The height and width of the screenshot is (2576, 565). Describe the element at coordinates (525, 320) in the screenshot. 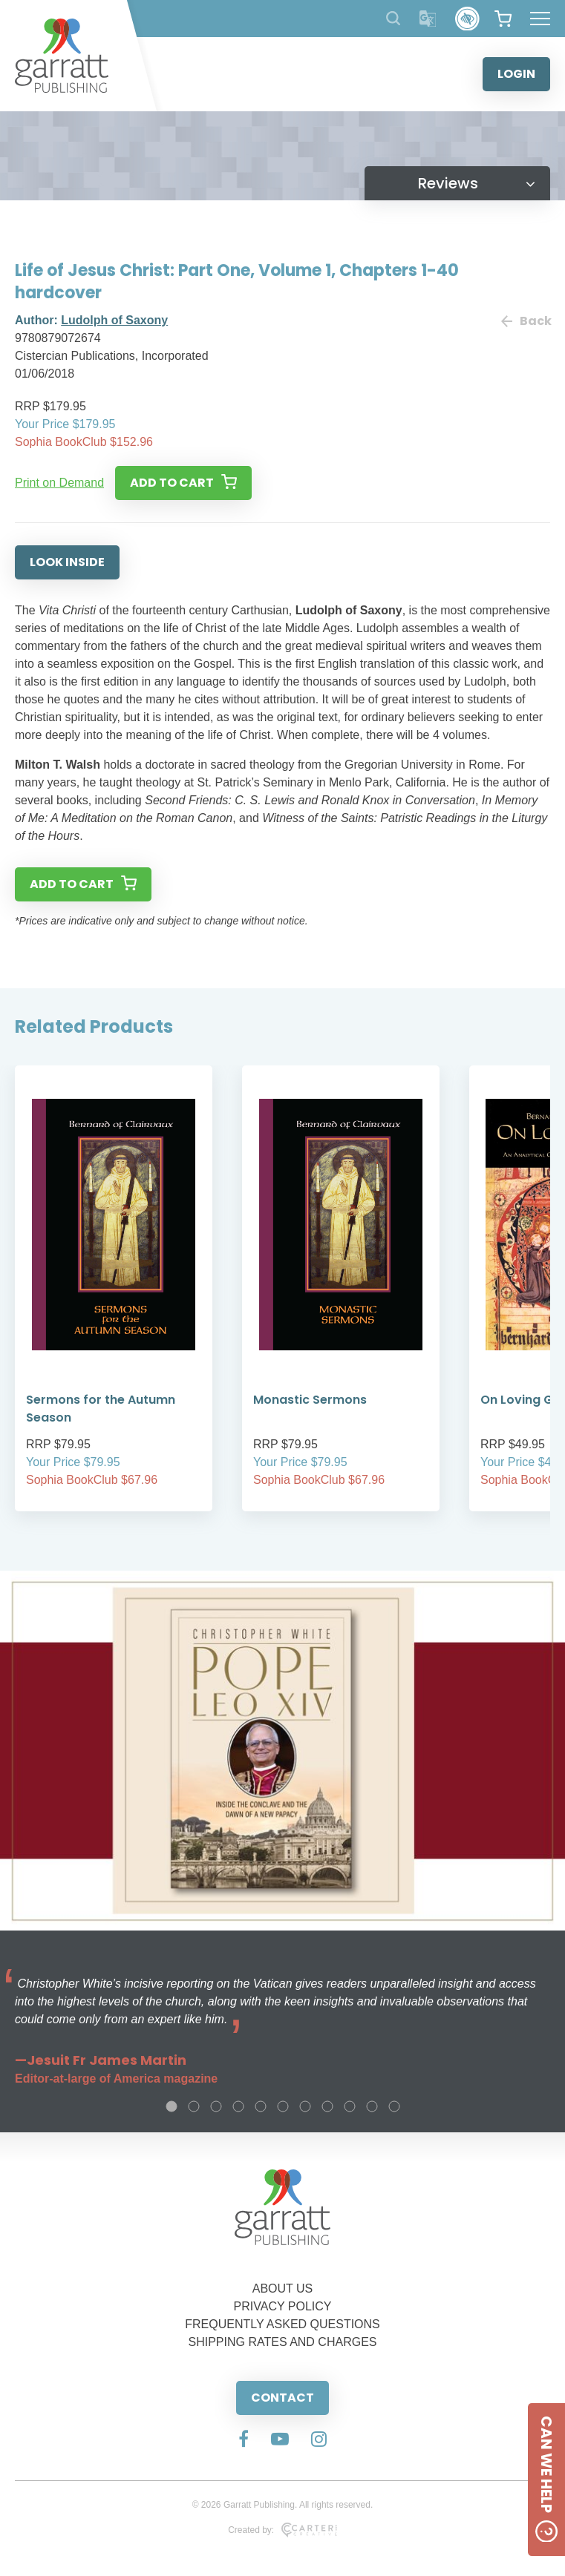

I see `Back` at that location.